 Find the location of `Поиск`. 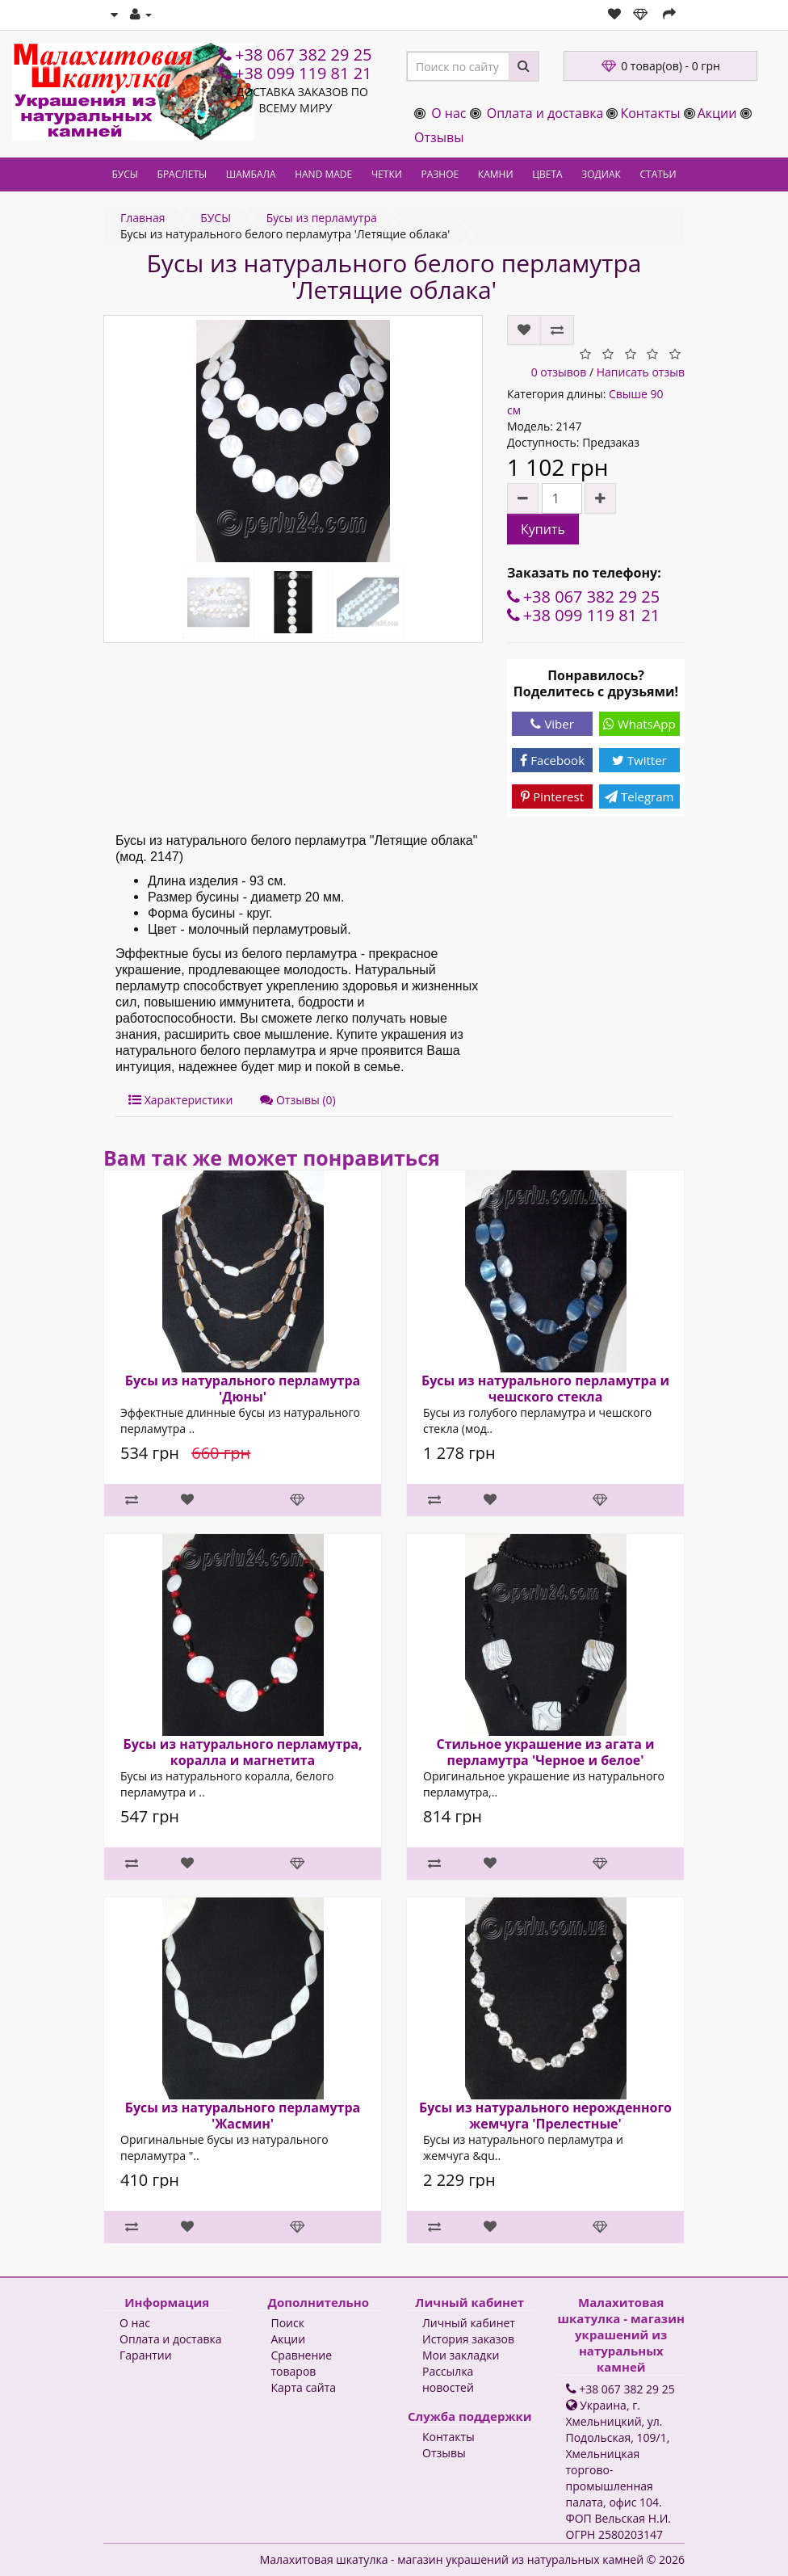

Поиск is located at coordinates (287, 2322).